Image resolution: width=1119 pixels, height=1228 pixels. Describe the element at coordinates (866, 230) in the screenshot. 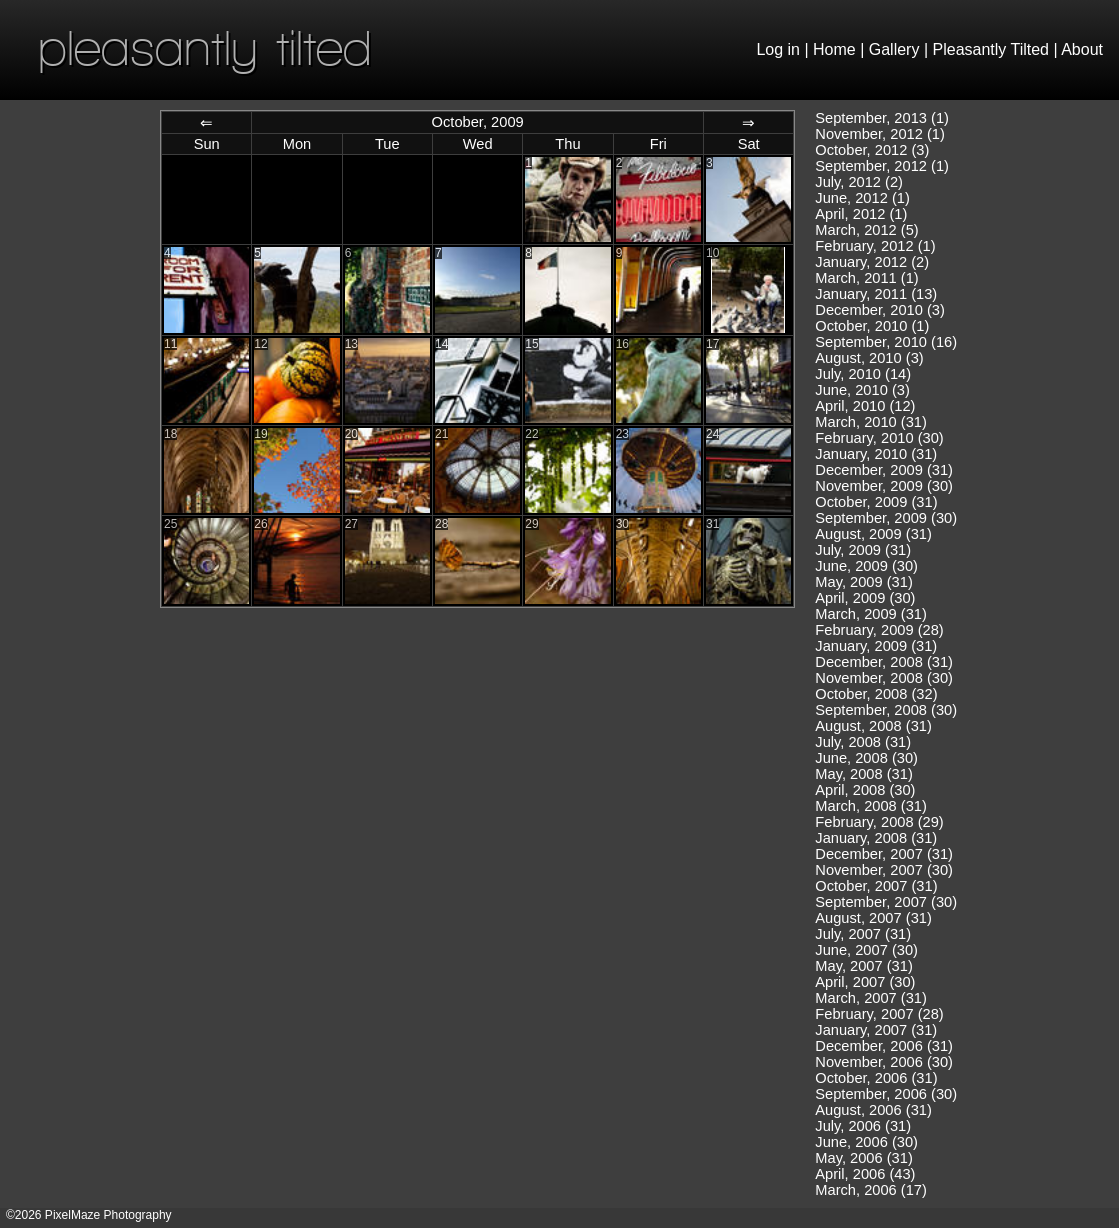

I see `March, 2012 (5)` at that location.